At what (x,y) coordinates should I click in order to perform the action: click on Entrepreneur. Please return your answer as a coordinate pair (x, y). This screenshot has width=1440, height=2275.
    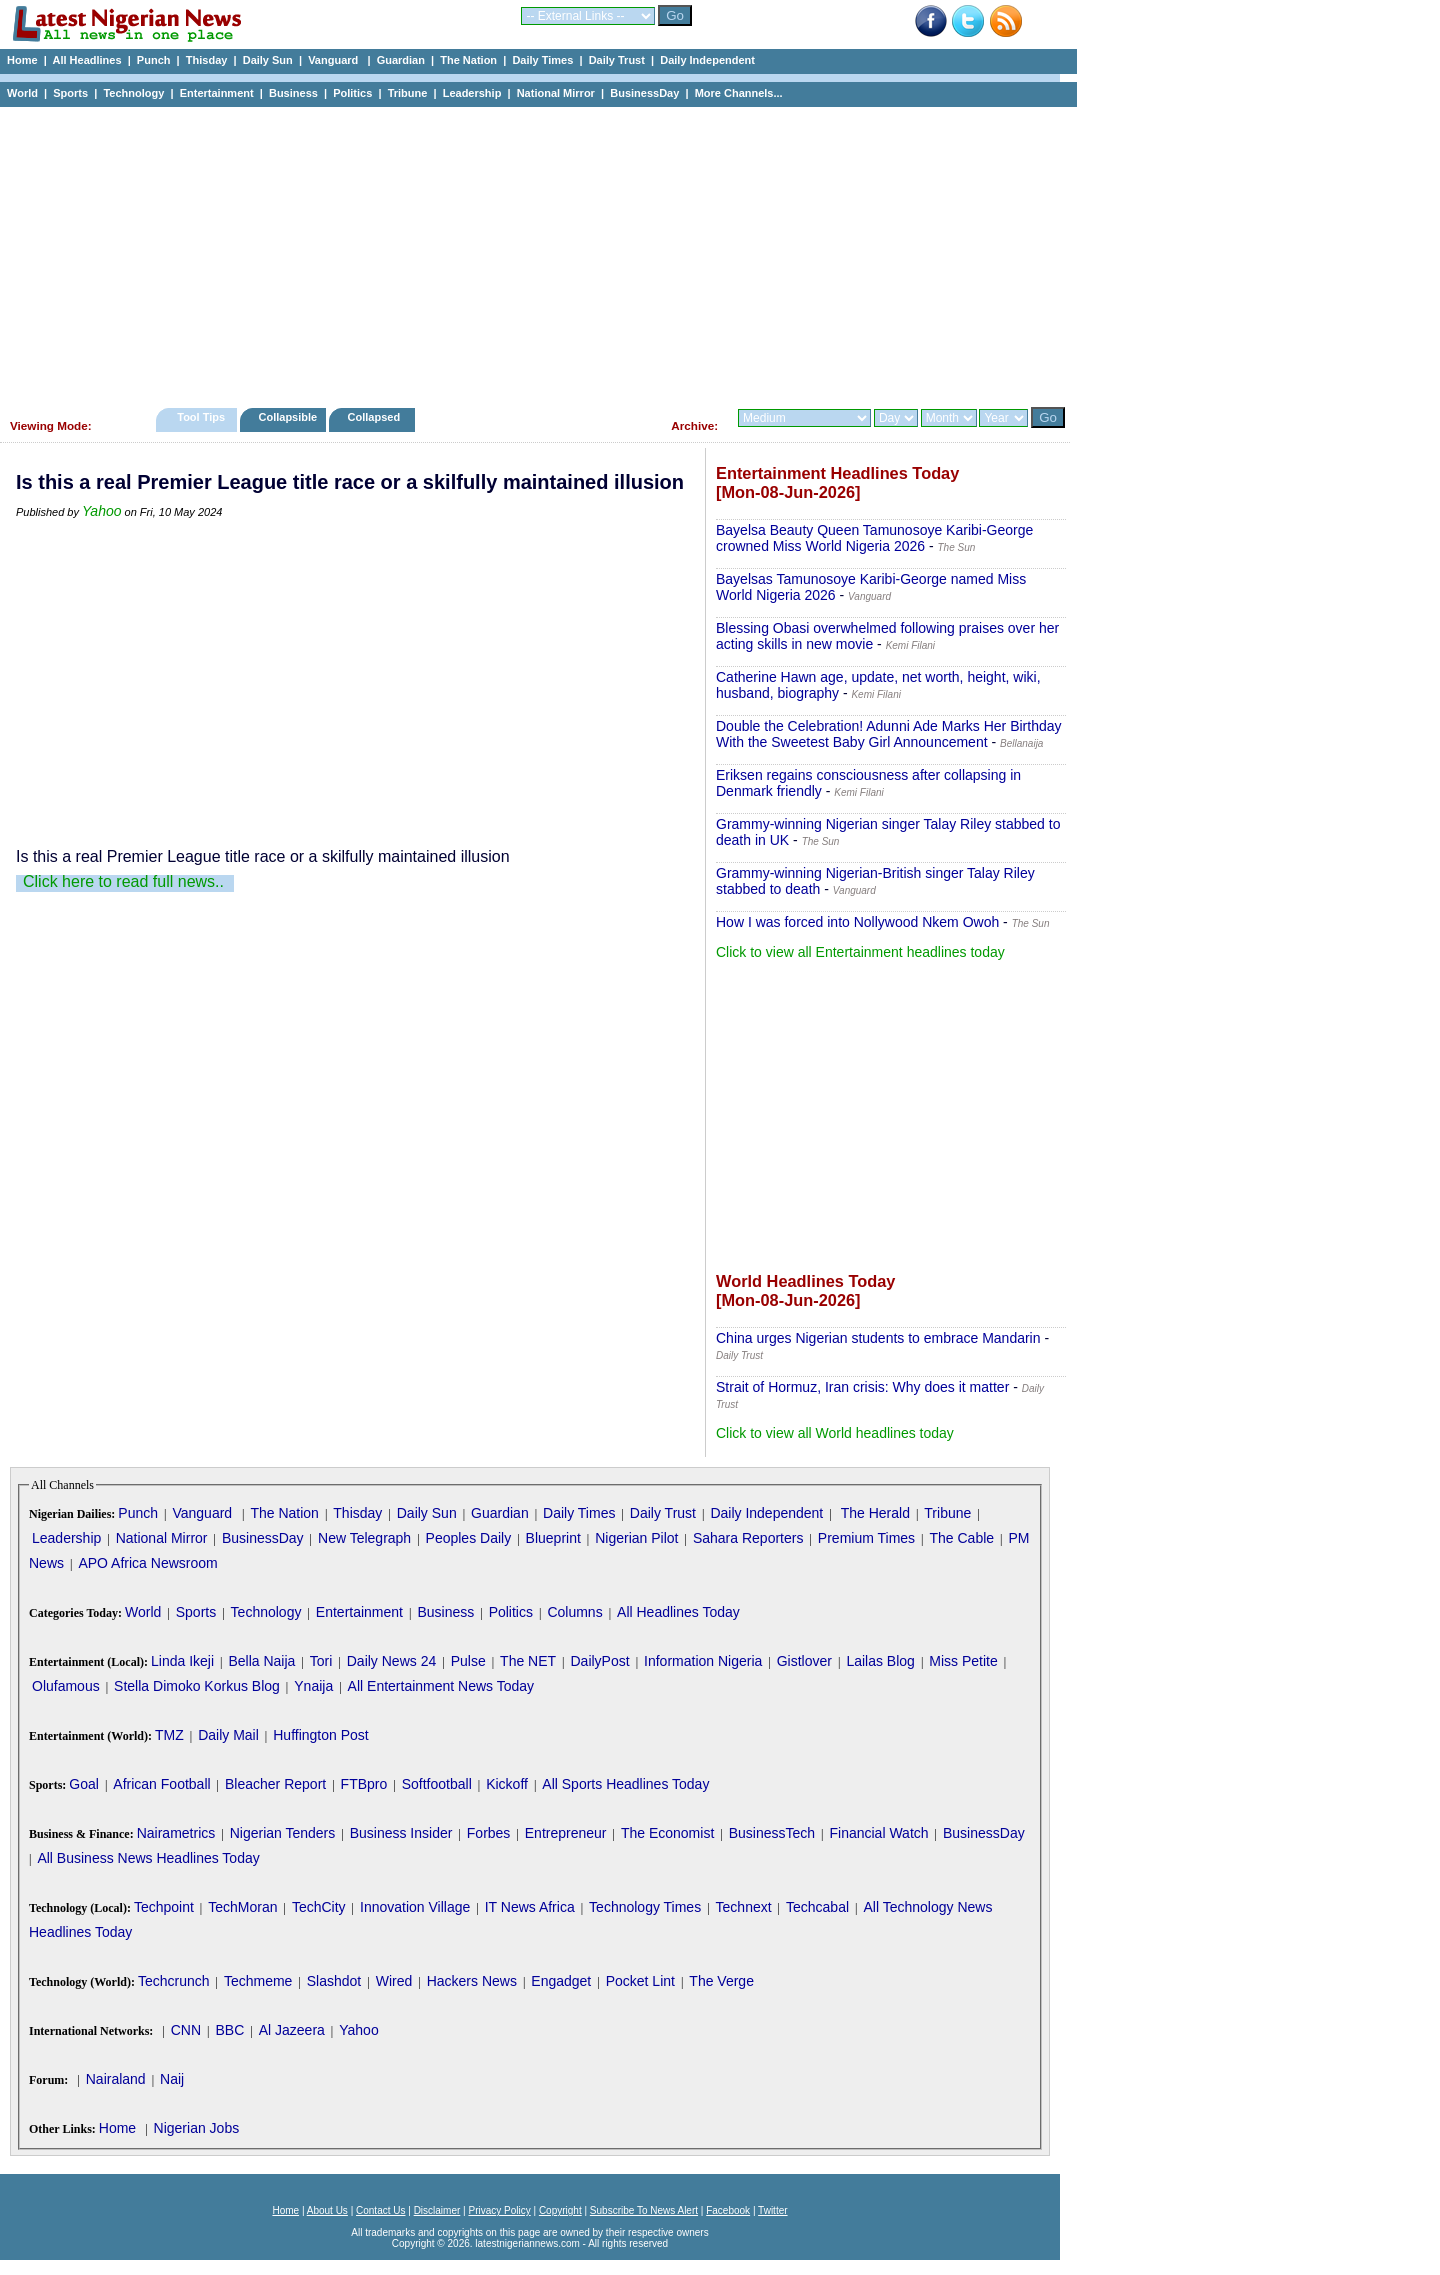
    Looking at the image, I should click on (566, 1833).